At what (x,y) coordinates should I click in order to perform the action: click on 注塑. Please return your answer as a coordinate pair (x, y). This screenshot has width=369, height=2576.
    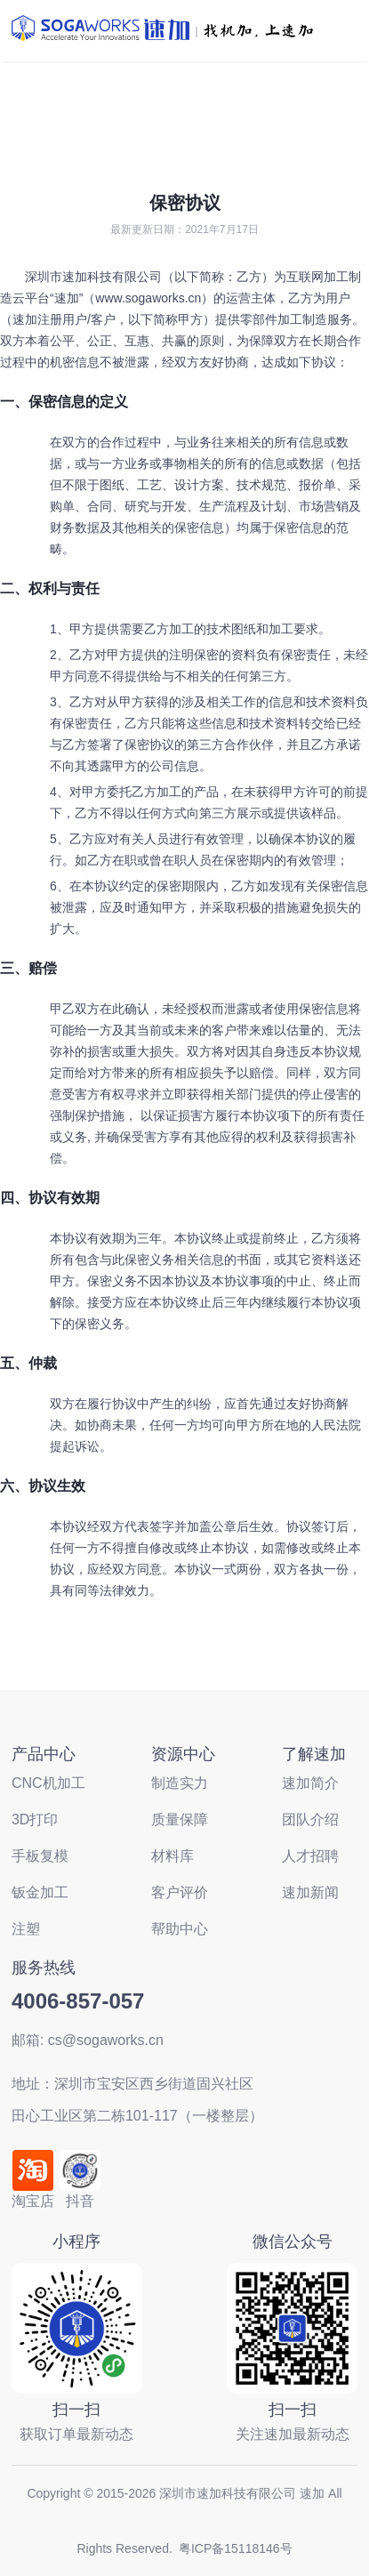
    Looking at the image, I should click on (26, 1928).